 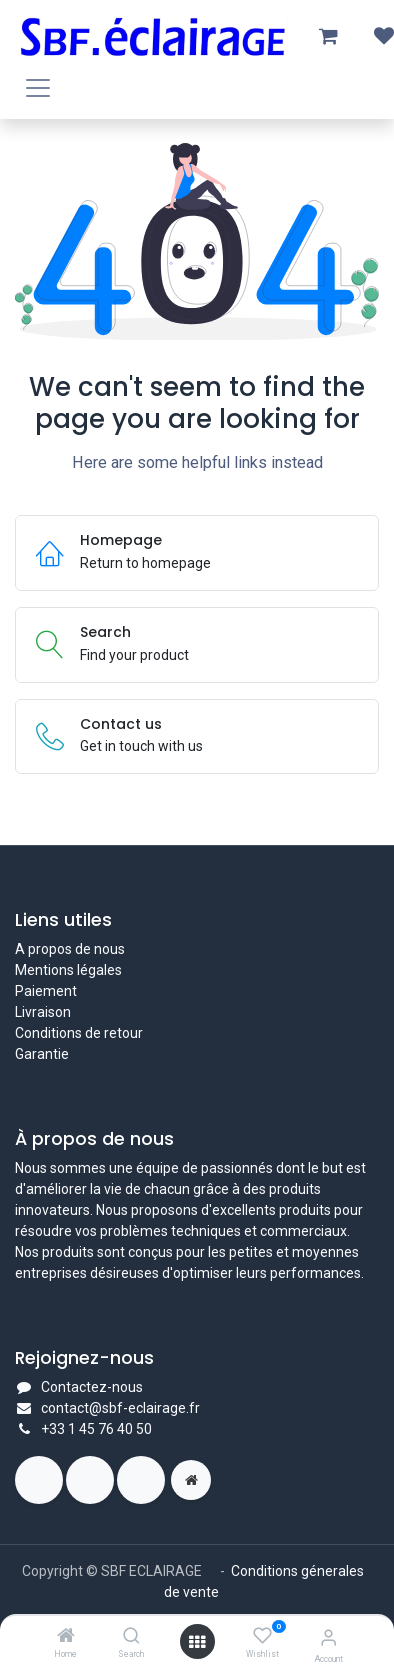 I want to click on [Open menu], so click(x=197, y=1642).